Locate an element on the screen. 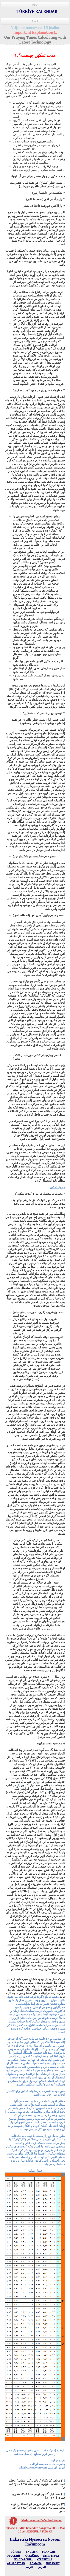 This screenshot has height=2576, width=70. O’ZBEKCHA is located at coordinates (44, 2559).